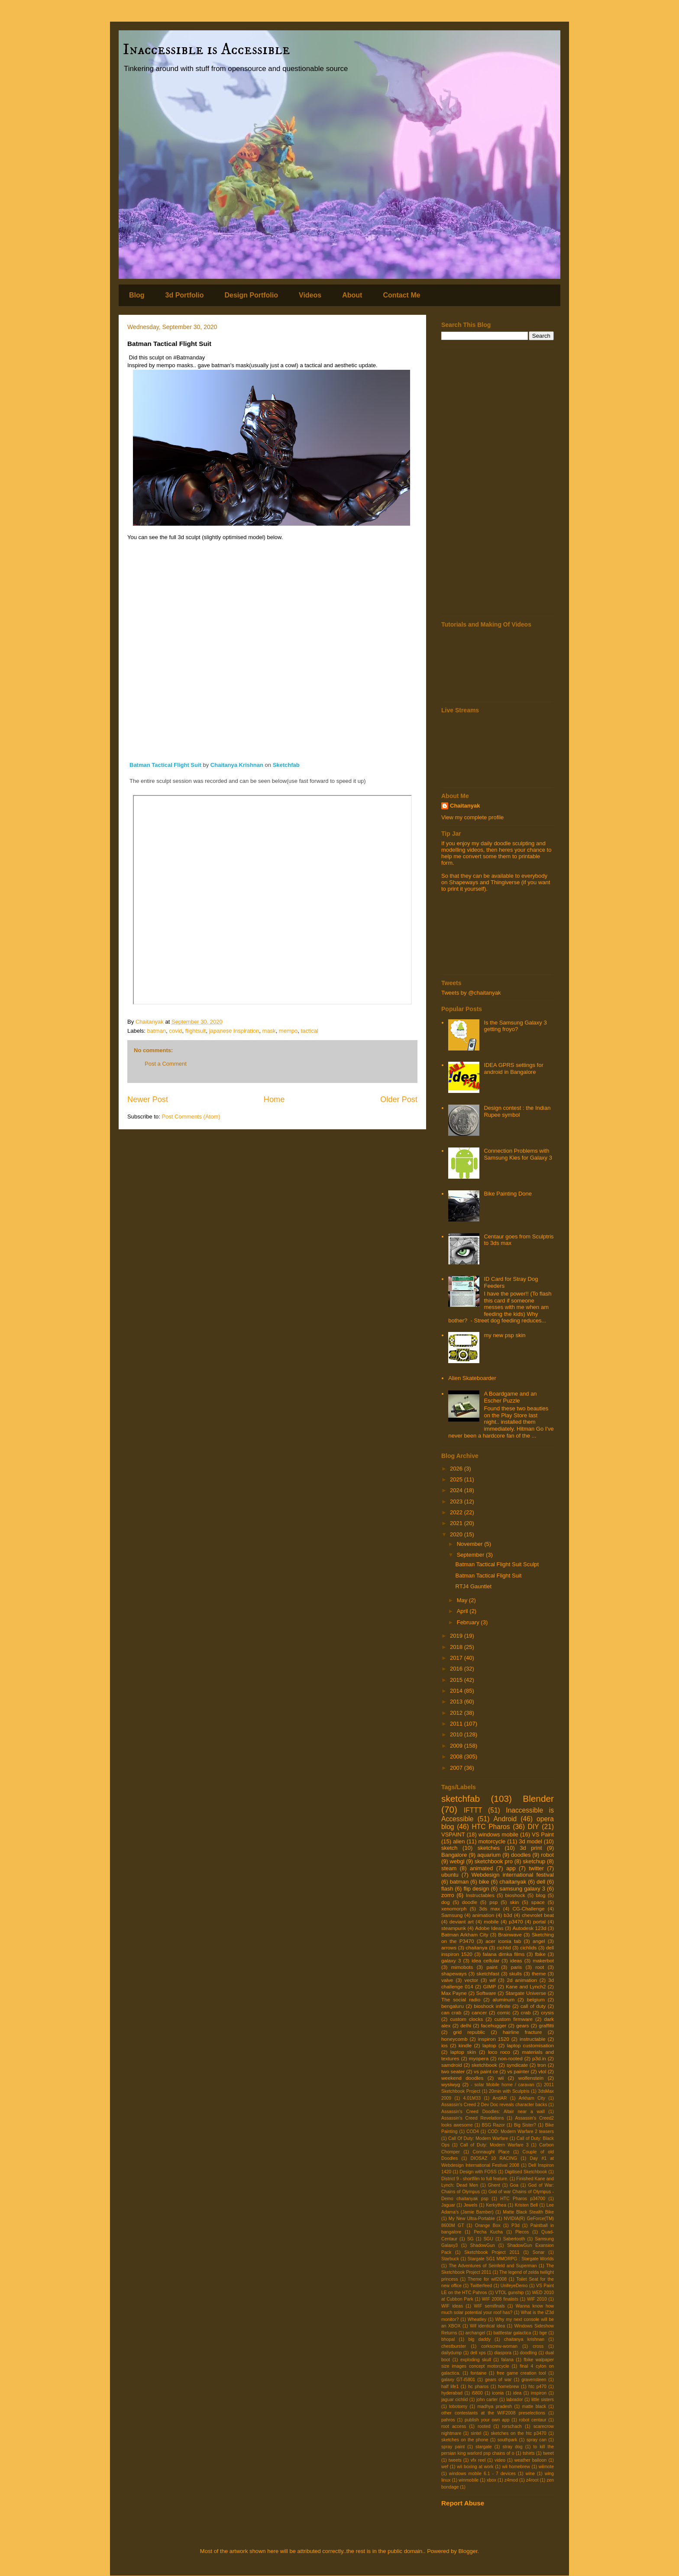 Image resolution: width=679 pixels, height=2576 pixels. I want to click on corkscrew-woman, so click(499, 2346).